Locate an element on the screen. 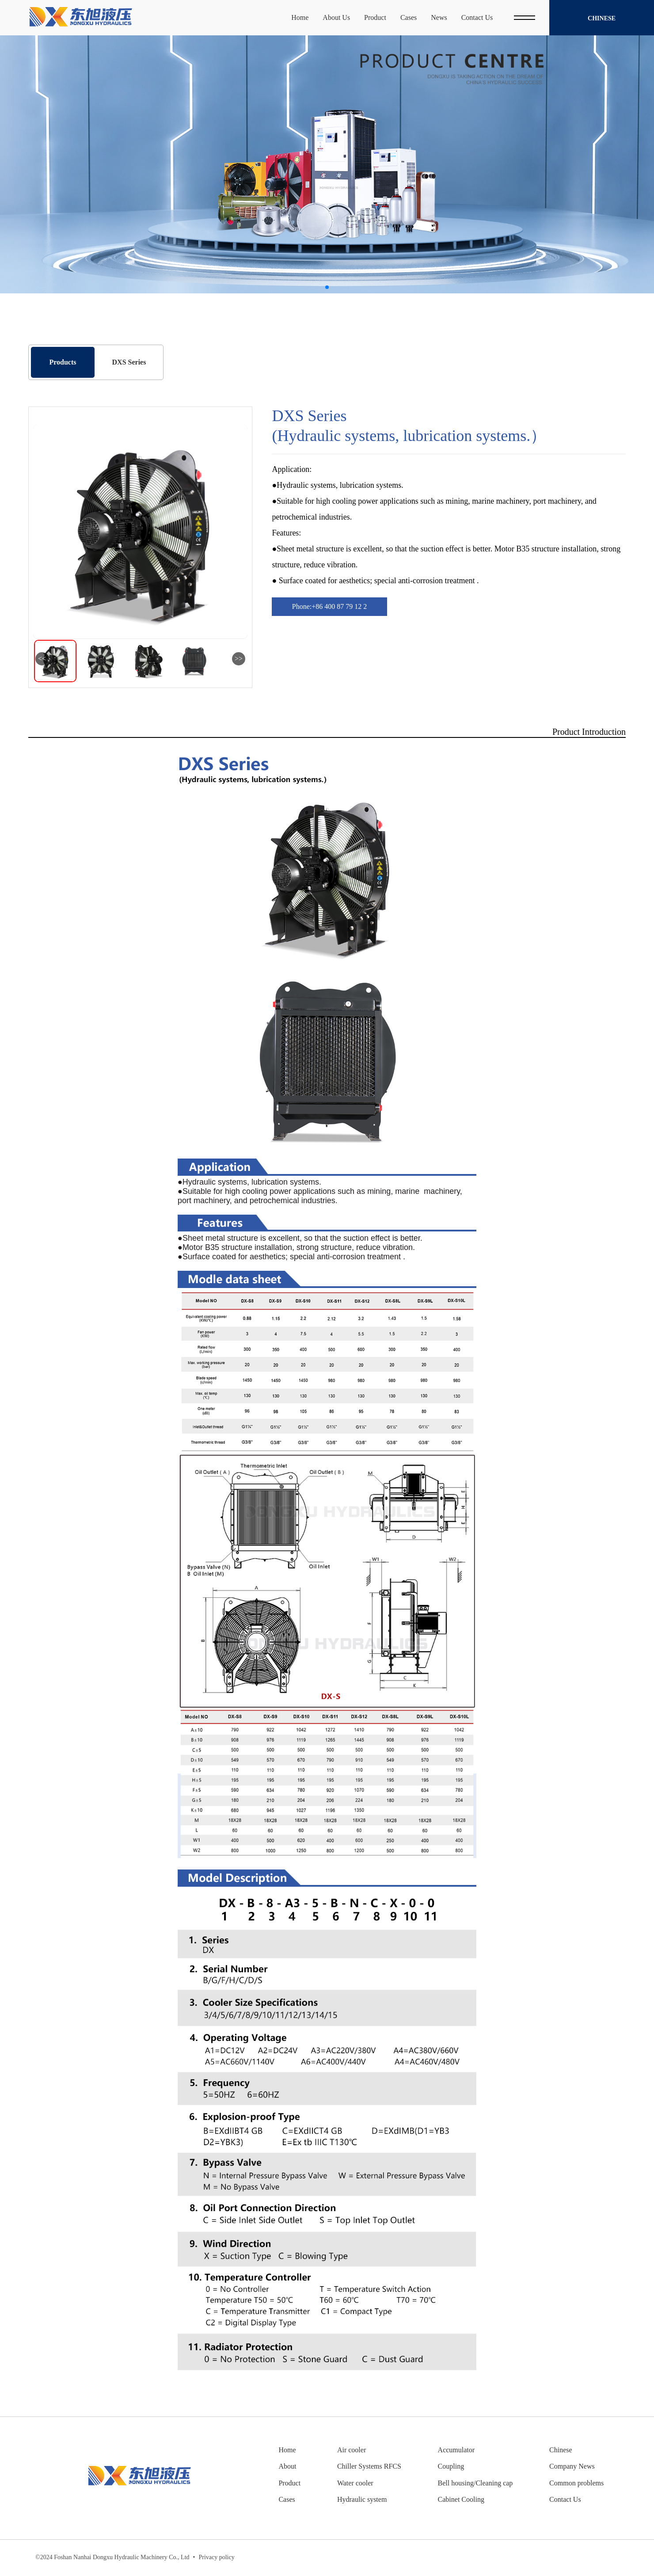  Product is located at coordinates (289, 2483).